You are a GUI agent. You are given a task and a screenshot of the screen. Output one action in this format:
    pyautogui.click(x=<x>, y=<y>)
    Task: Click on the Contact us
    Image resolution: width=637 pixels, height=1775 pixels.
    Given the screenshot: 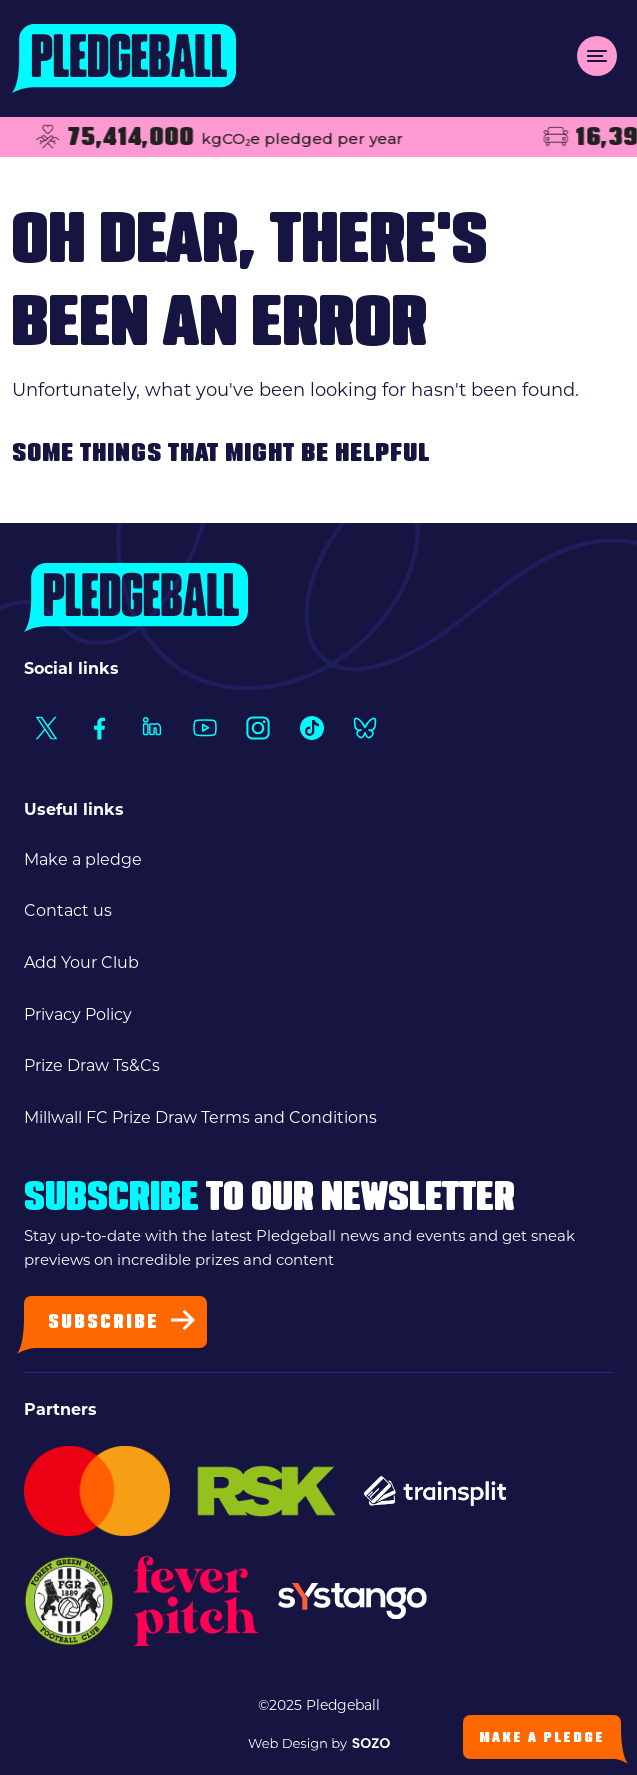 What is the action you would take?
    pyautogui.click(x=68, y=910)
    